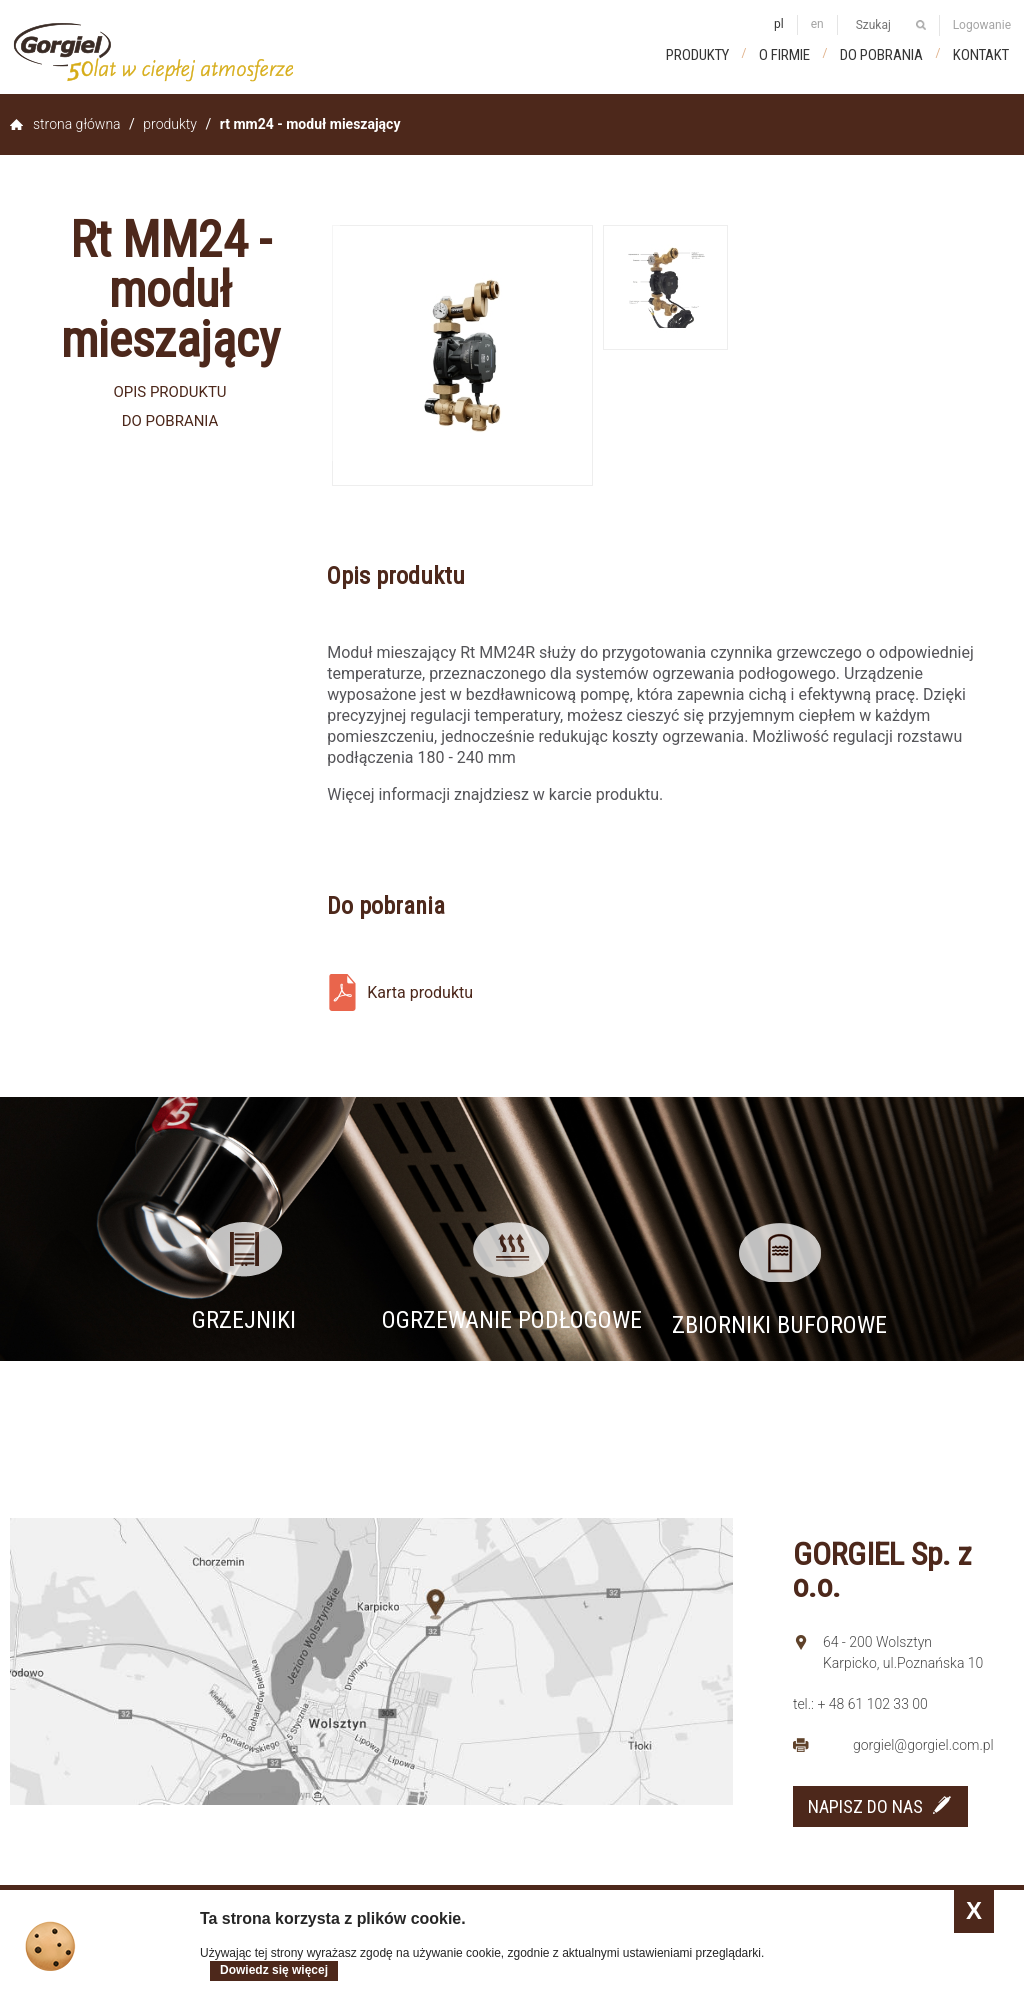  What do you see at coordinates (512, 1320) in the screenshot?
I see `Ogrzewanie podłogowe` at bounding box center [512, 1320].